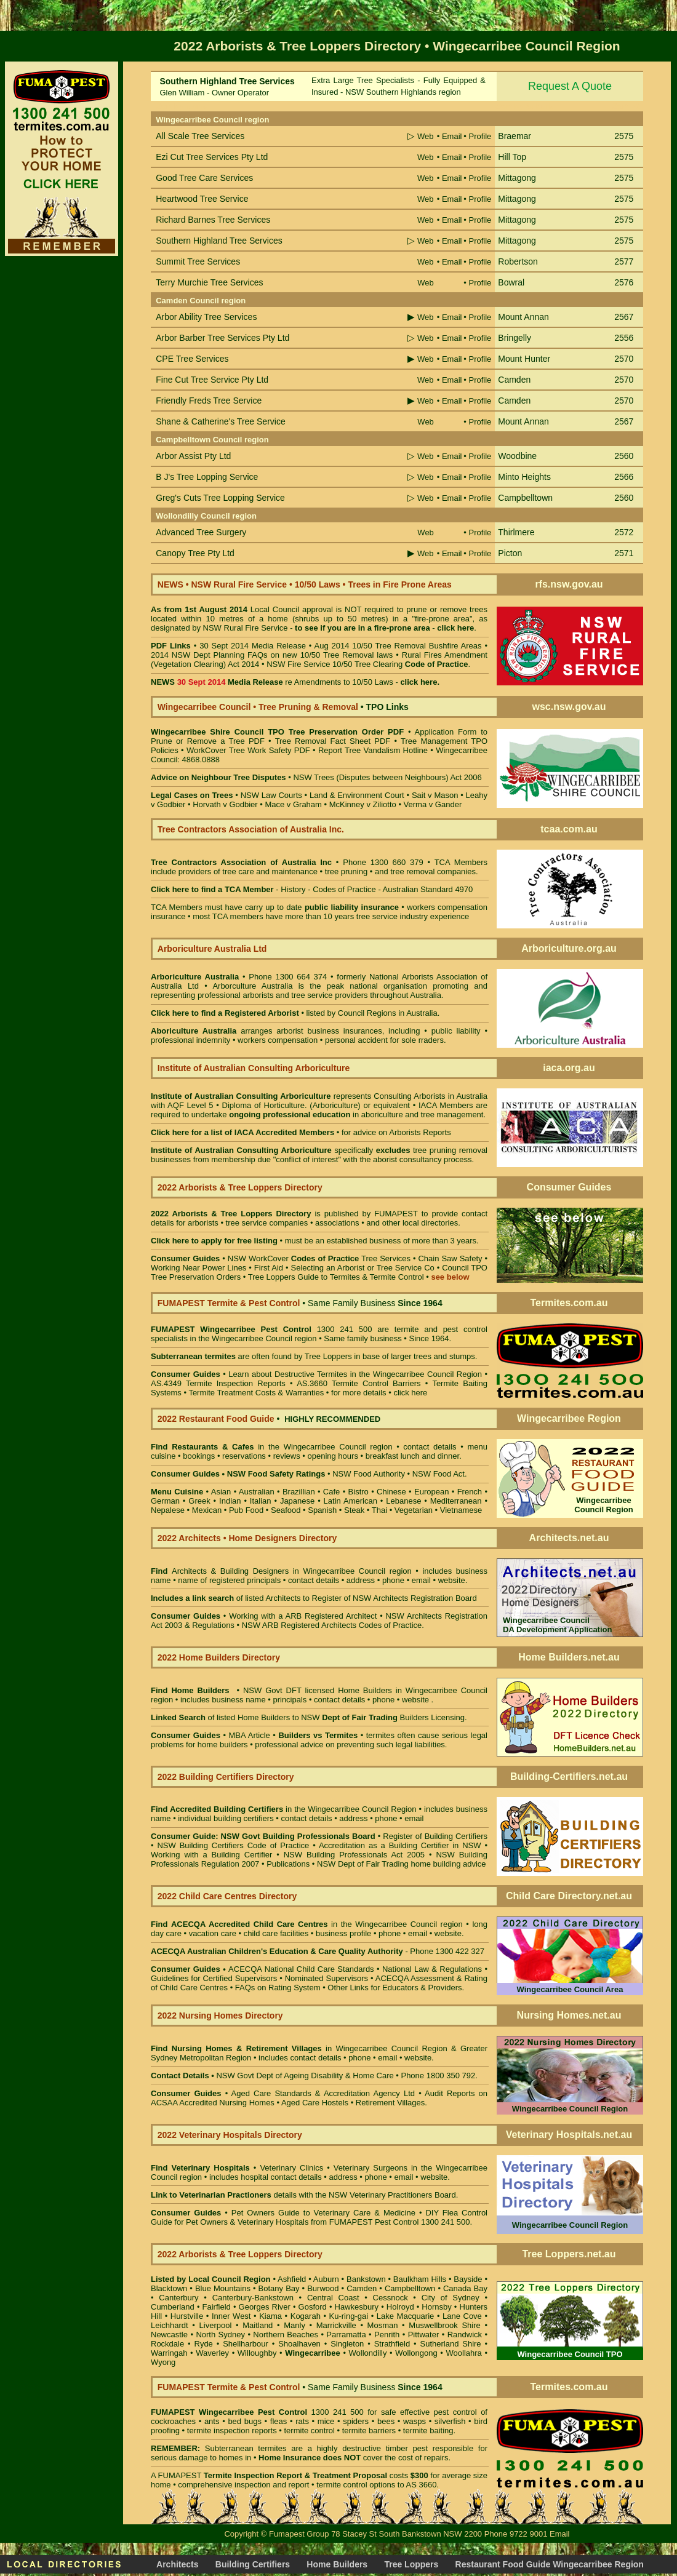  What do you see at coordinates (215, 1978) in the screenshot?
I see `Guidelines for Certified Supervisors` at bounding box center [215, 1978].